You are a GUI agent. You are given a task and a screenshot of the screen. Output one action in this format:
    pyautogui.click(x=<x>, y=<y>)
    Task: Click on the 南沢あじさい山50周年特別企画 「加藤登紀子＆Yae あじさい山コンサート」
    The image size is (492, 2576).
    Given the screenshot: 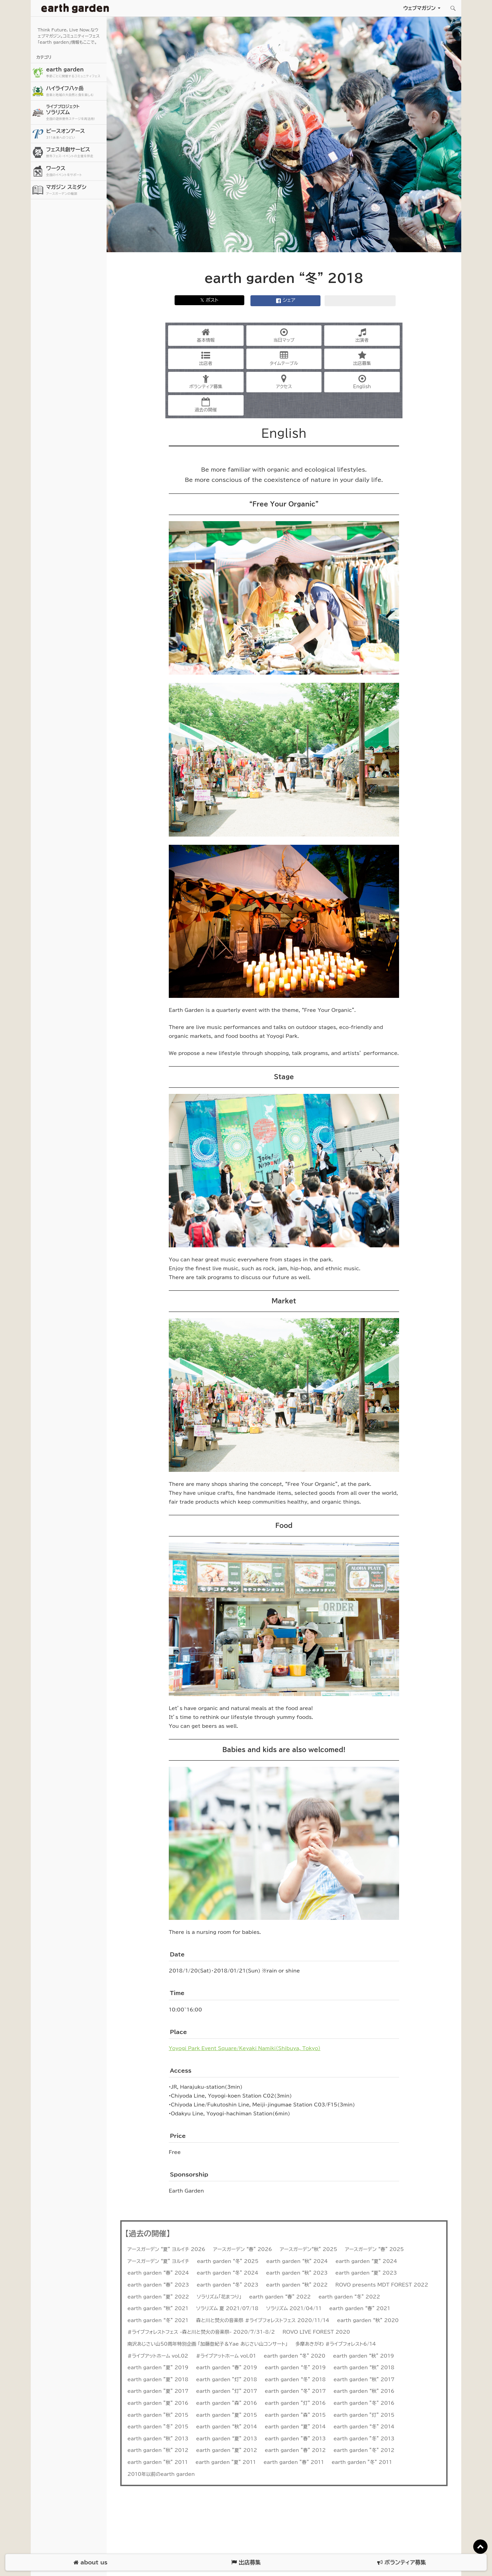 What is the action you would take?
    pyautogui.click(x=207, y=2344)
    